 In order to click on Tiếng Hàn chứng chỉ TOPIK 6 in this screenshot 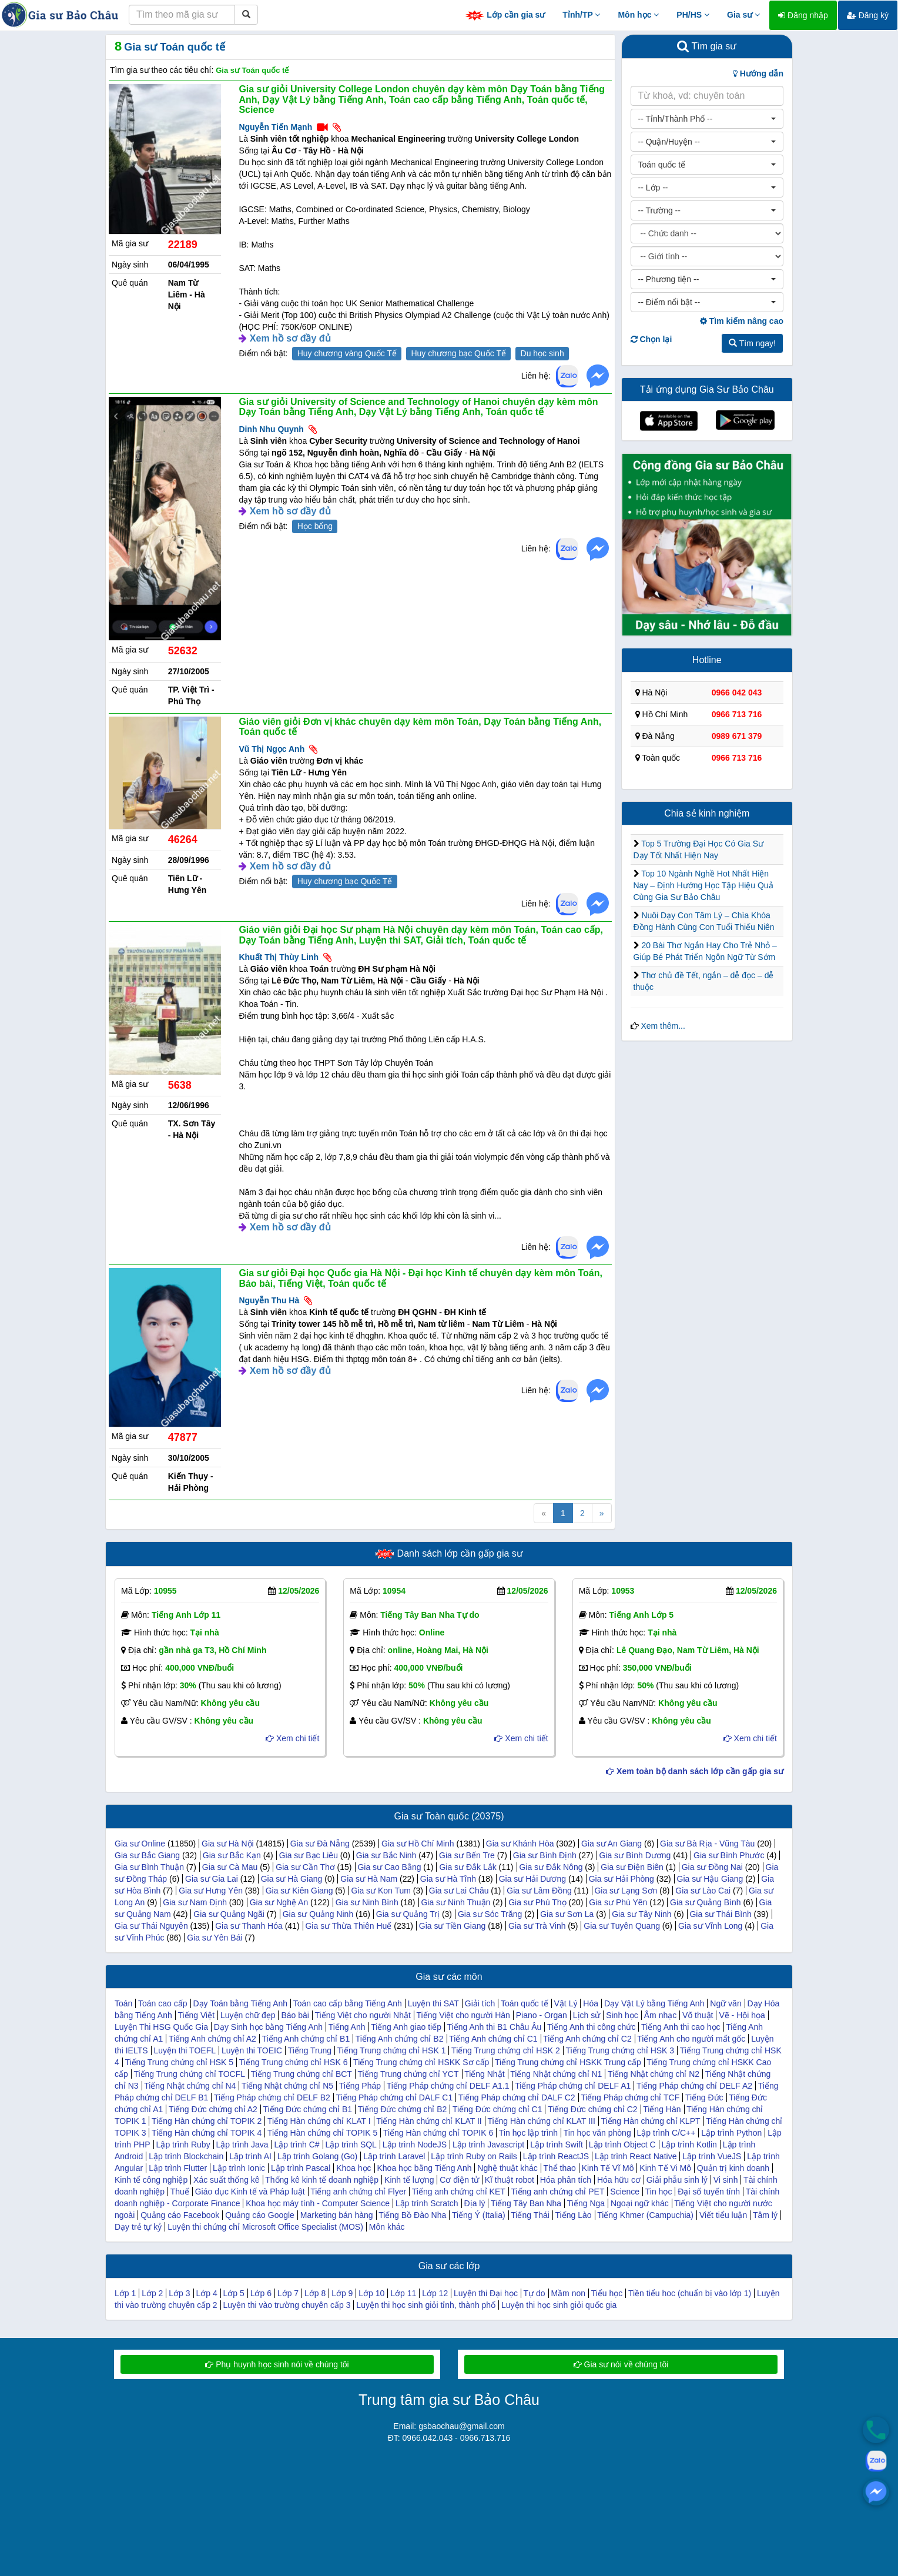, I will do `click(438, 2132)`.